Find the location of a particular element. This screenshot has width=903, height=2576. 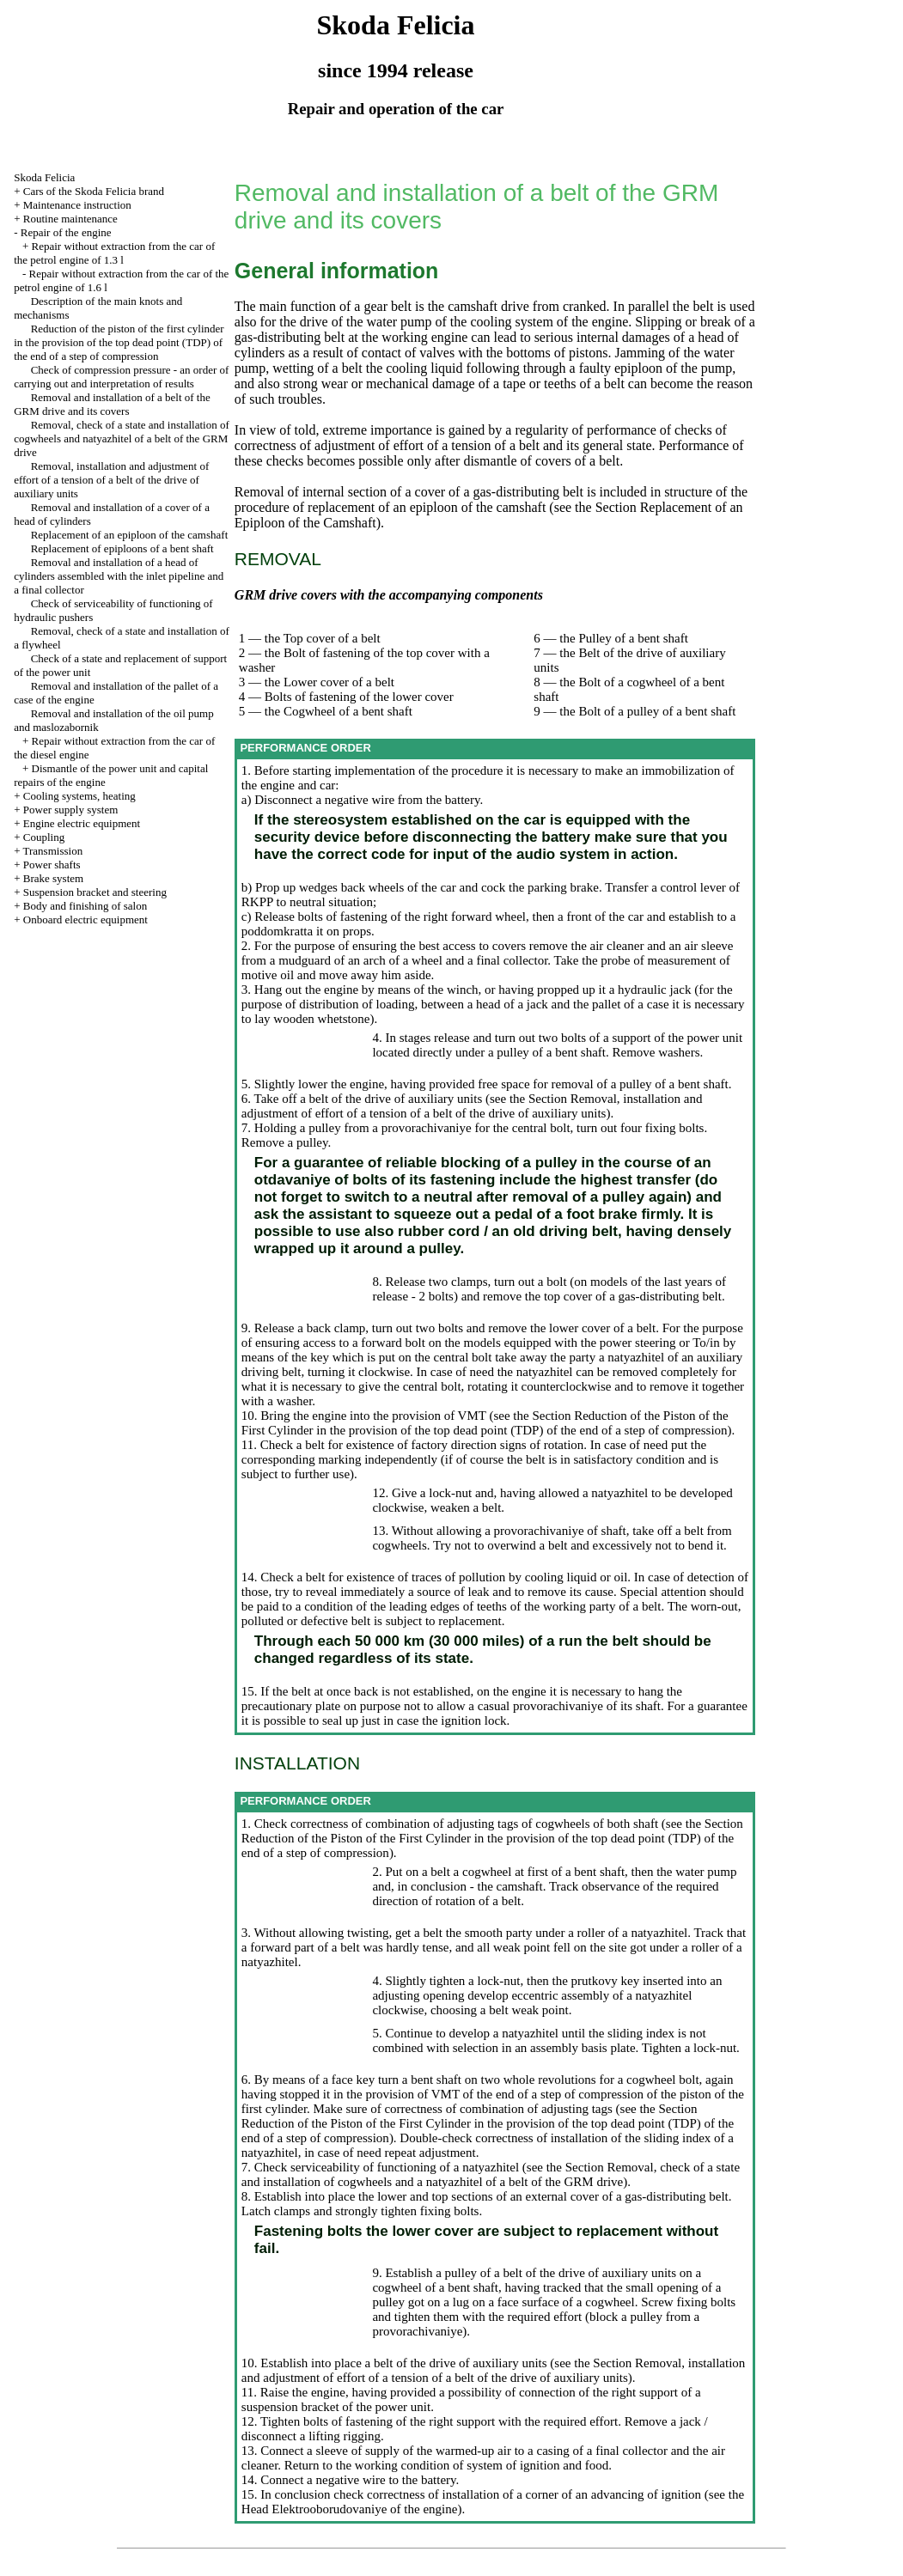

Power supply system is located at coordinates (71, 809).